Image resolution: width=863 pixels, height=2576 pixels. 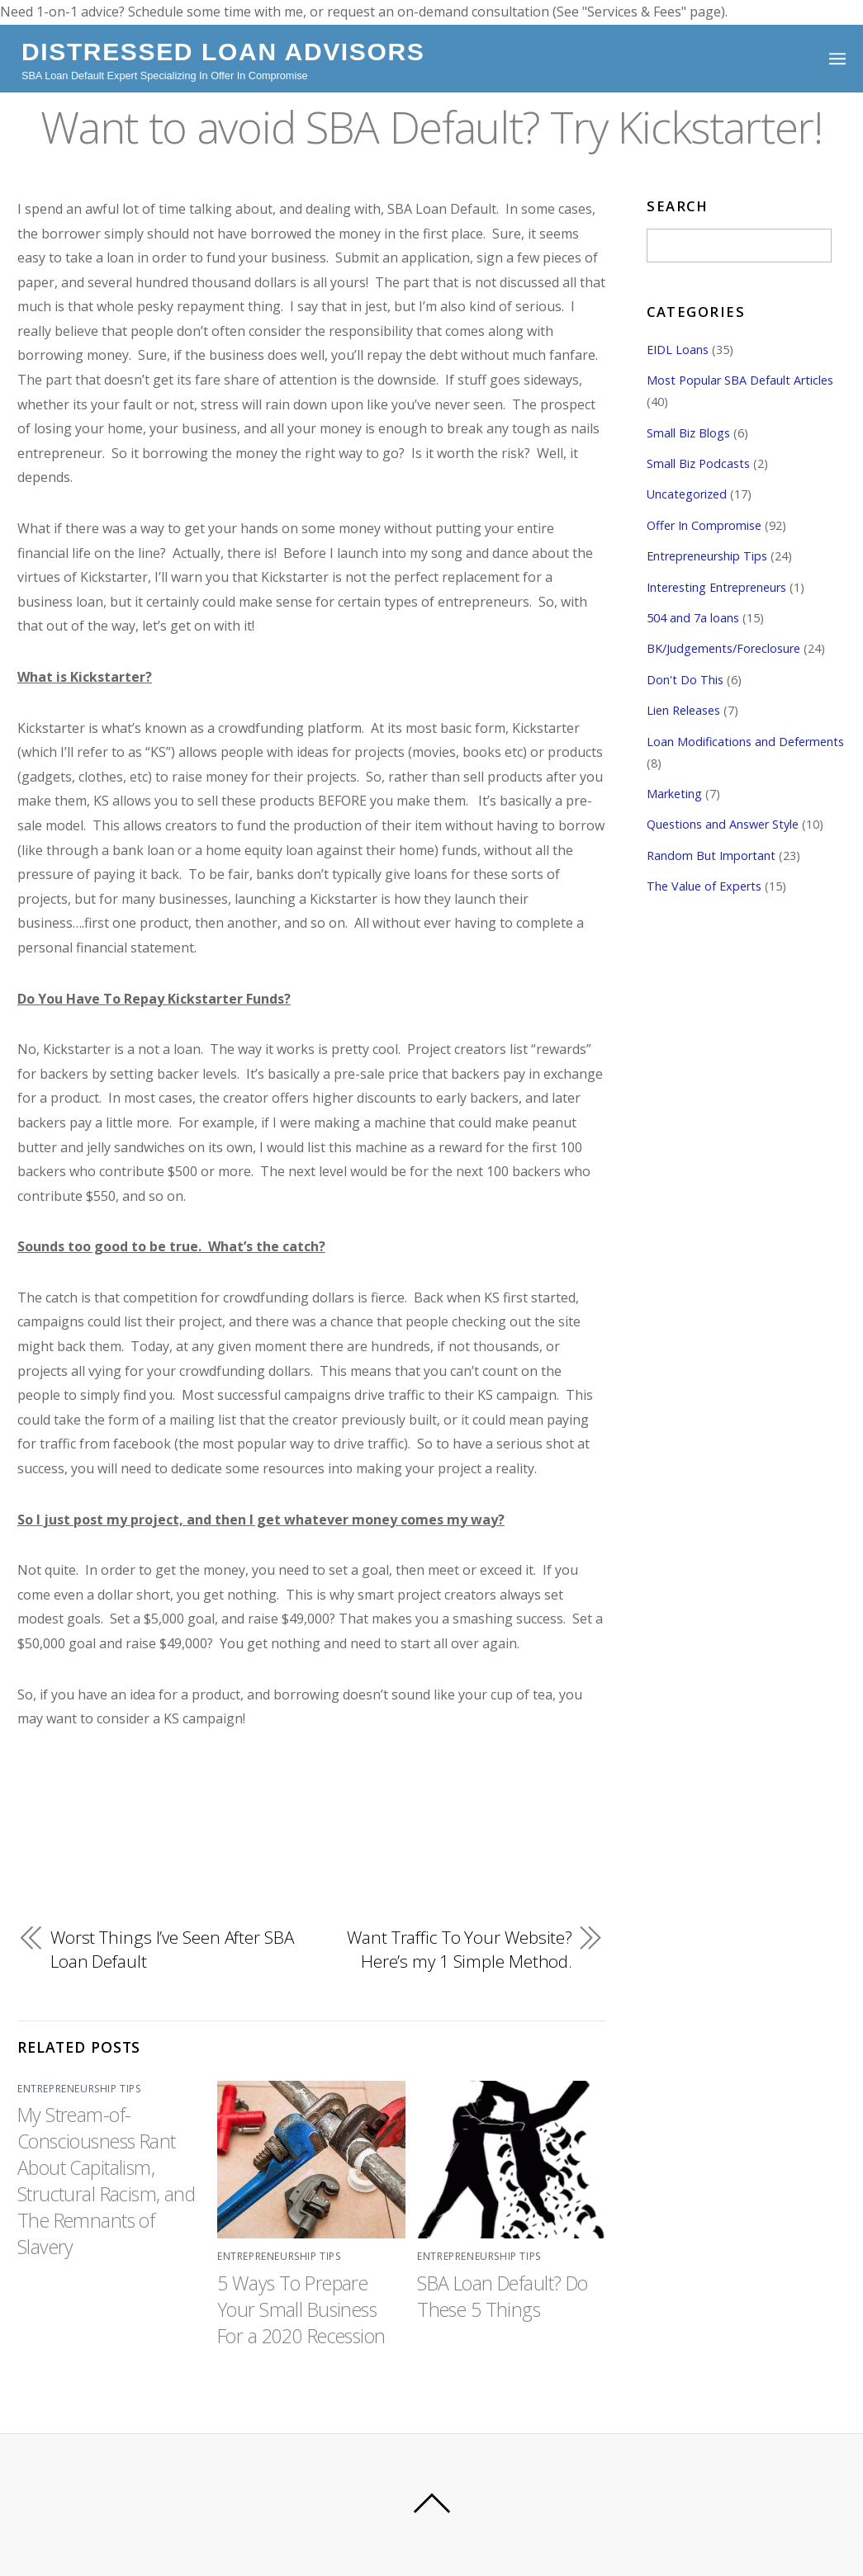 What do you see at coordinates (711, 855) in the screenshot?
I see `Random But Important` at bounding box center [711, 855].